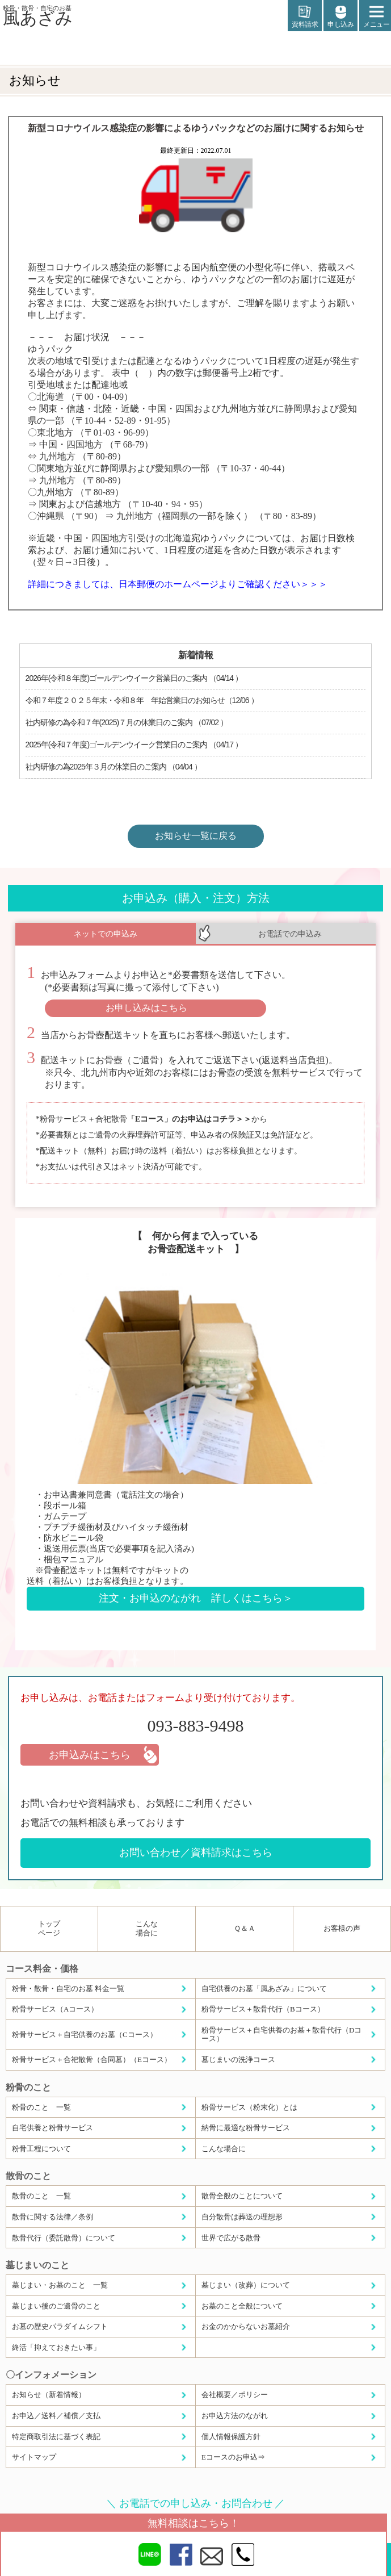 This screenshot has width=391, height=2576. I want to click on 粉骨サービス＋合祀散骨（合同墓）（Eコース）, so click(91, 2059).